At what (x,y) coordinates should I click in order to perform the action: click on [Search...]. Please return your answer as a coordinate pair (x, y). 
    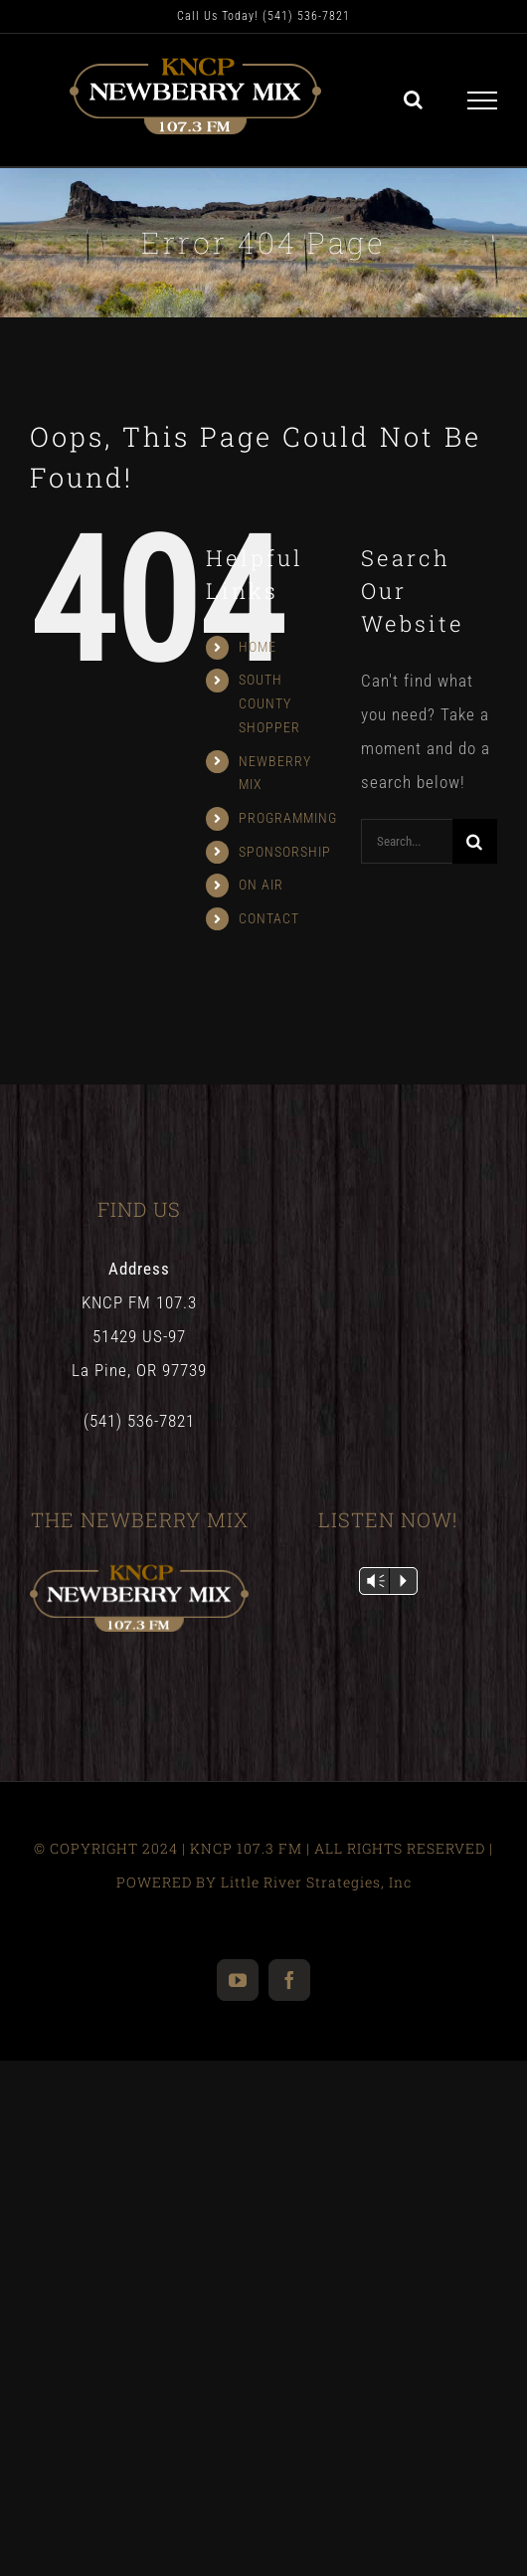
    Looking at the image, I should click on (406, 841).